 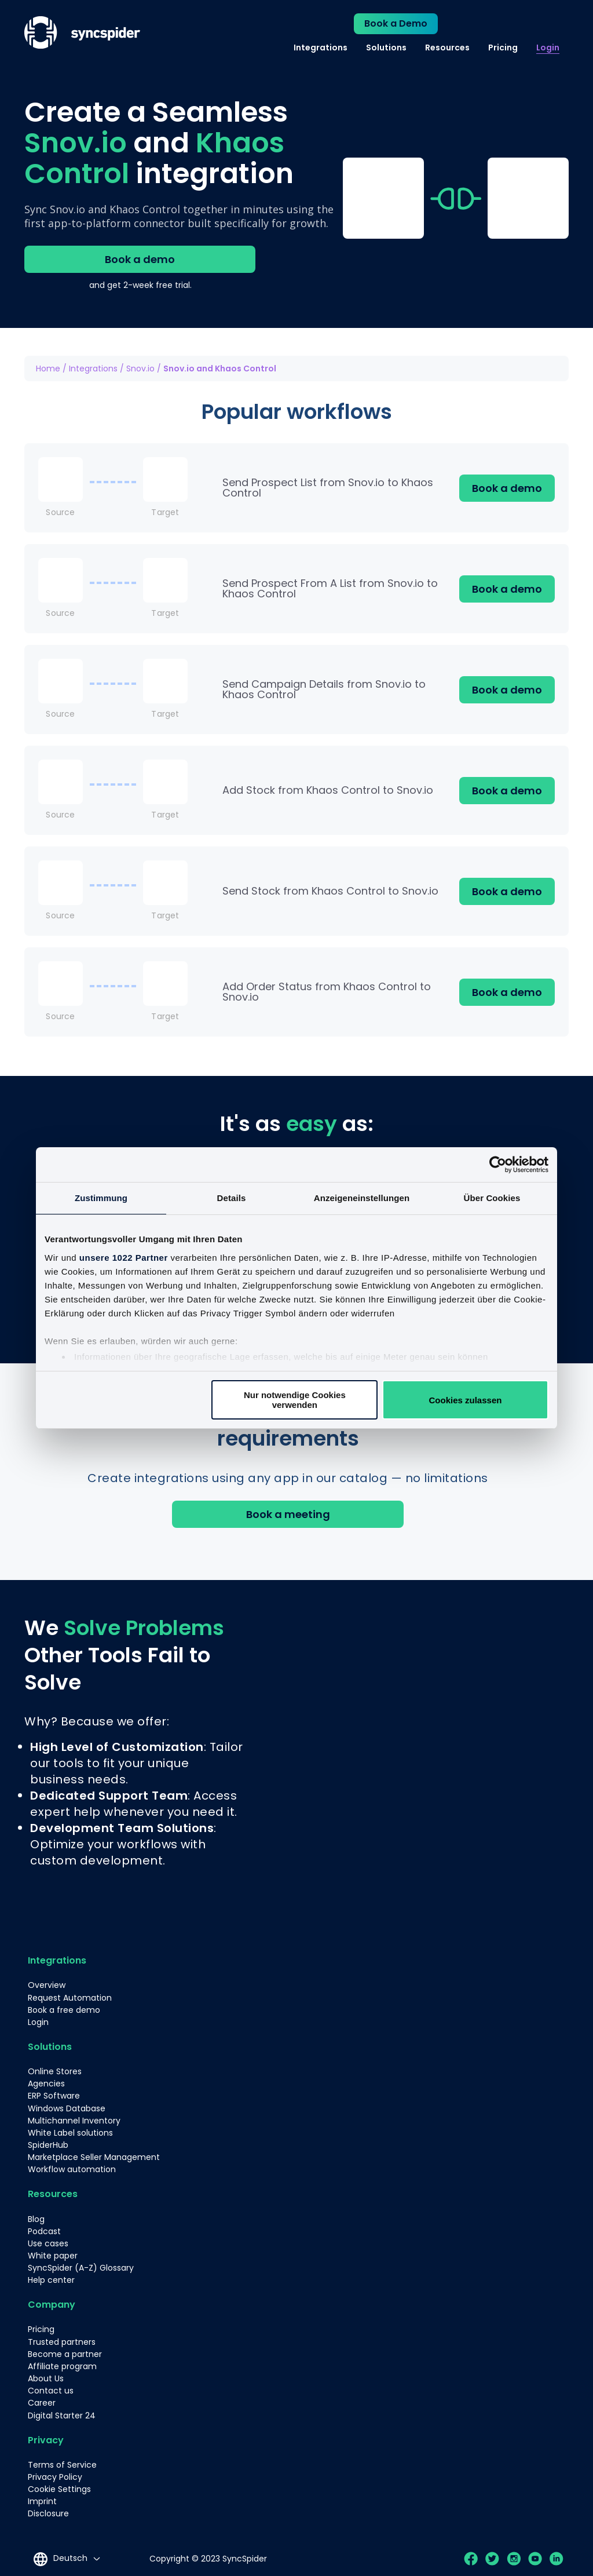 I want to click on Book a demo, so click(x=140, y=259).